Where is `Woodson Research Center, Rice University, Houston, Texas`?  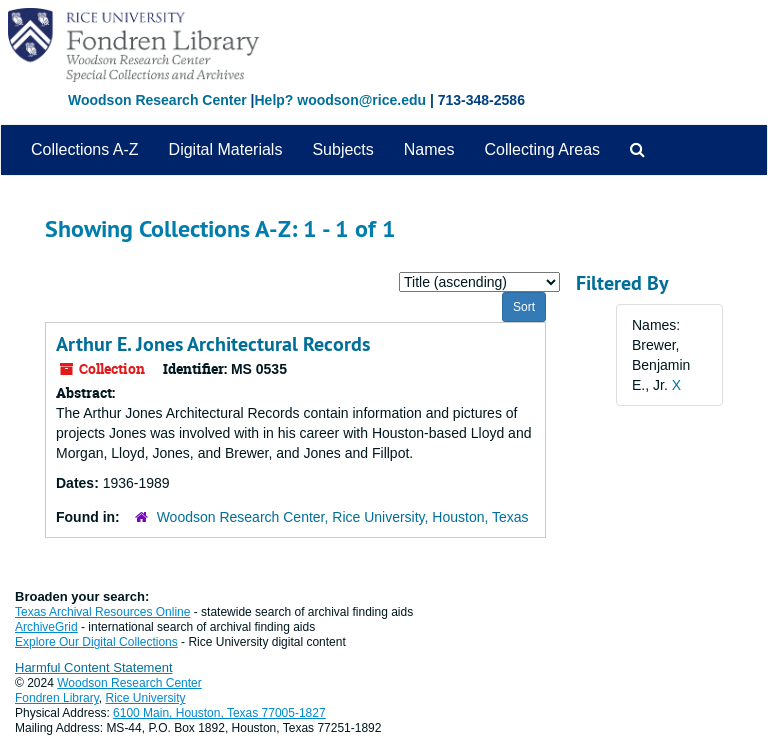
Woodson Research Center, Rice University, Houston, Texas is located at coordinates (343, 517).